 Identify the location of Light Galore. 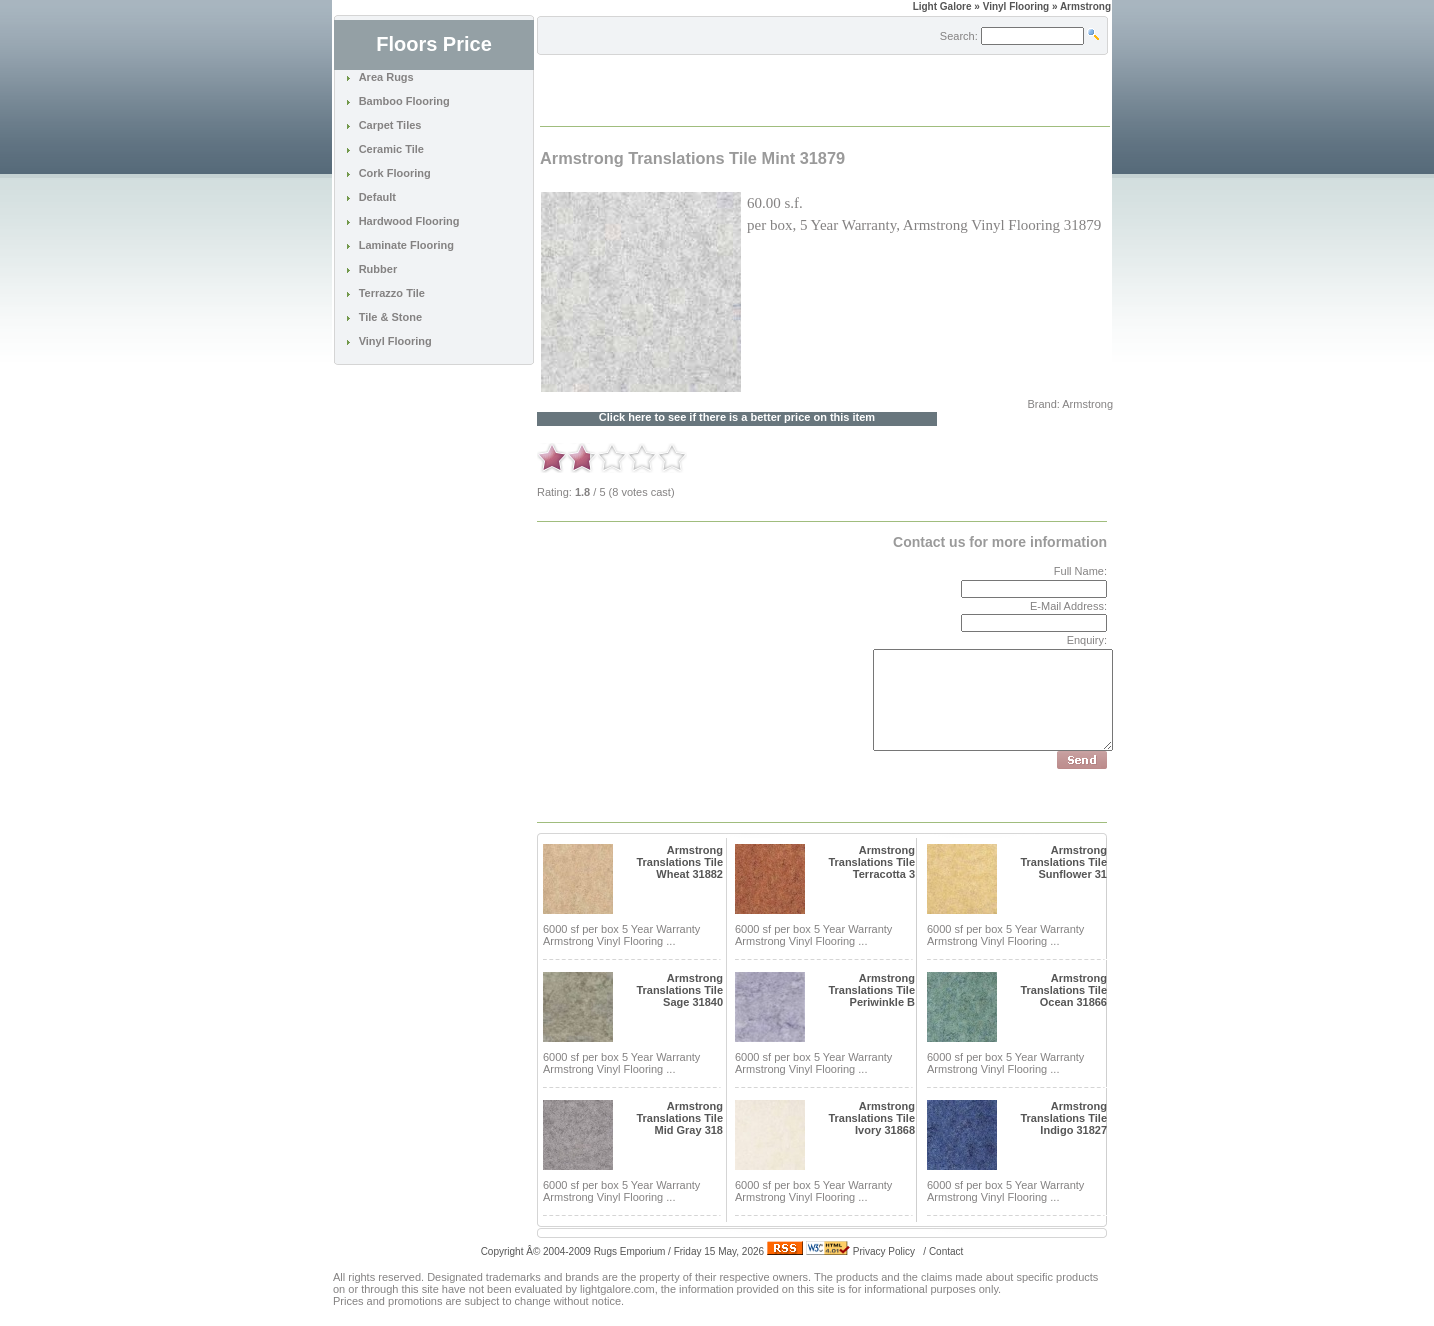
(942, 6).